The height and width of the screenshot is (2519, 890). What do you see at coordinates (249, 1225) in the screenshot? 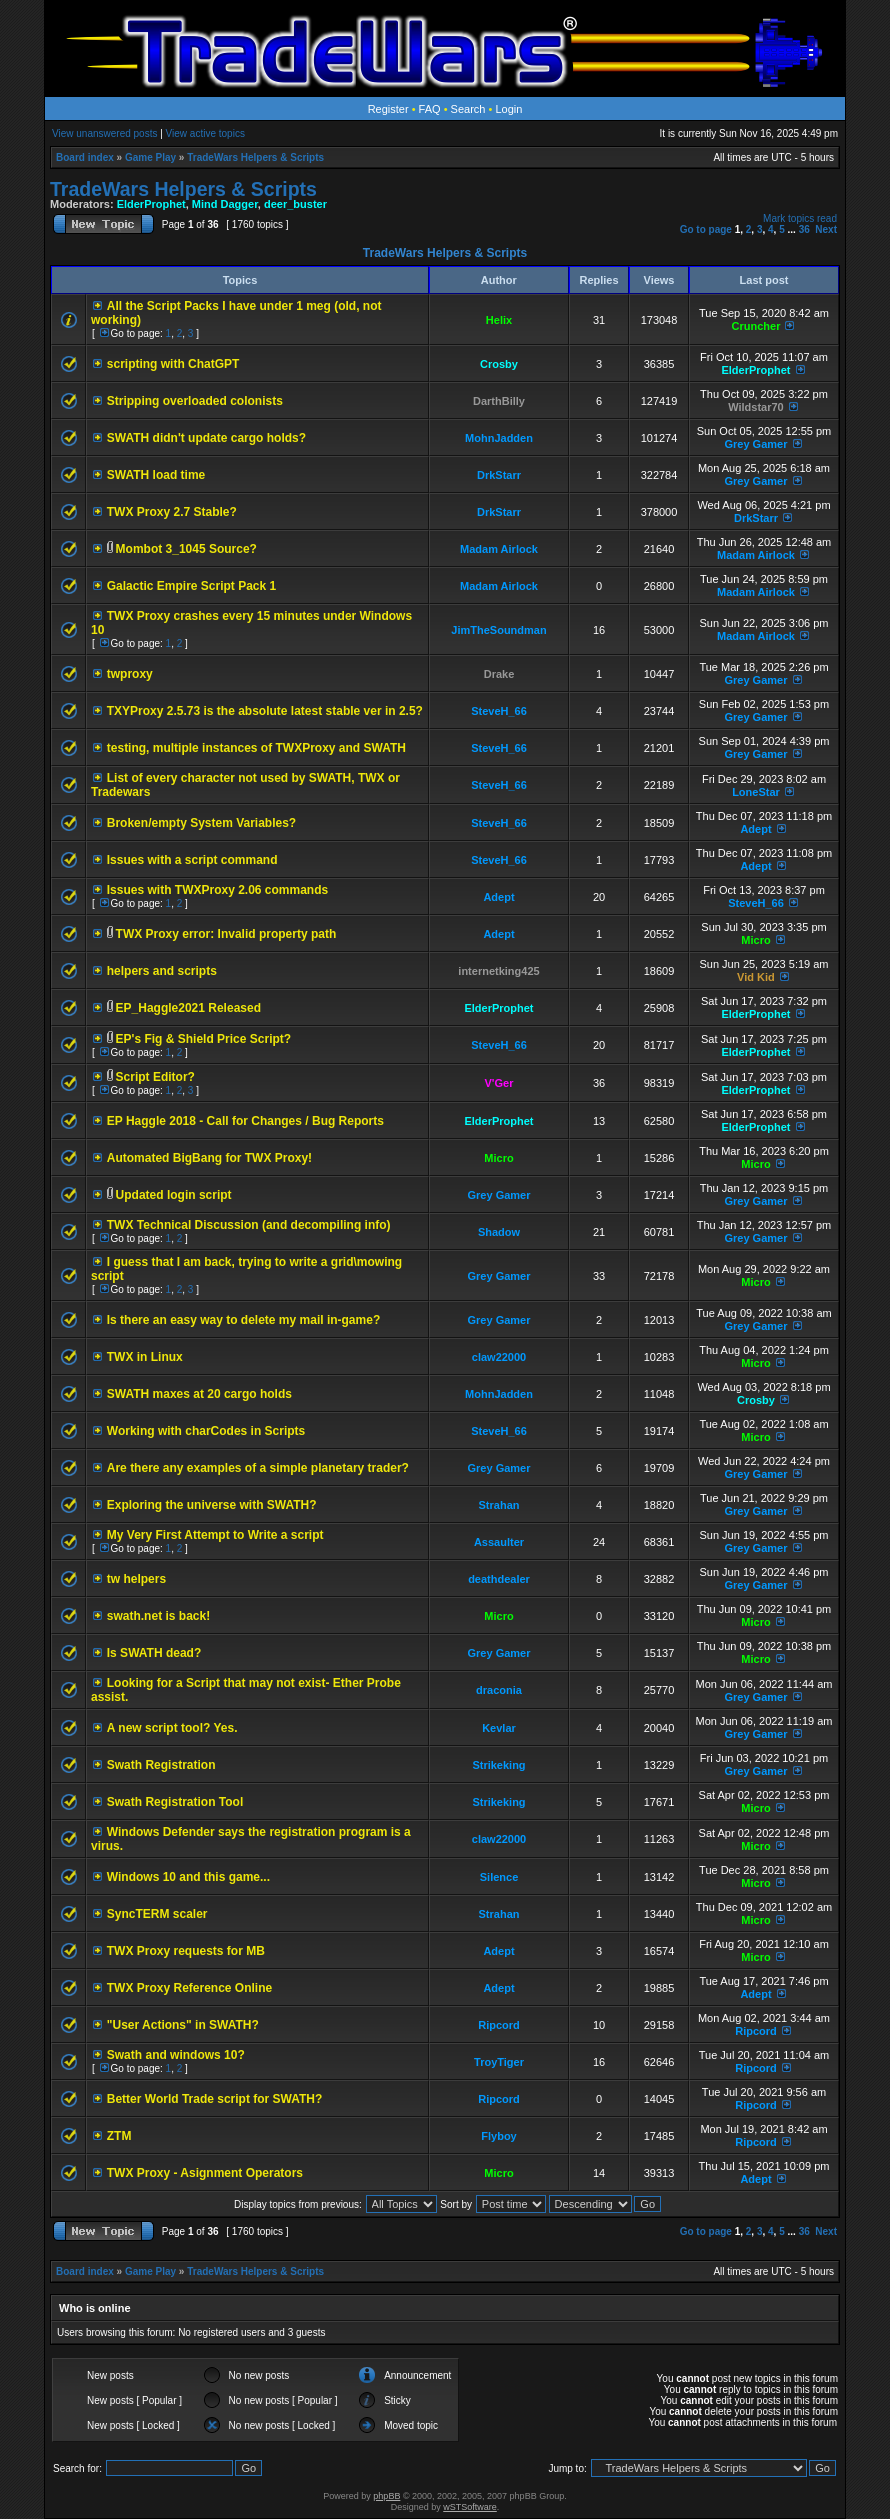
I see `TWX Technical Discussion (and decompiling info)` at bounding box center [249, 1225].